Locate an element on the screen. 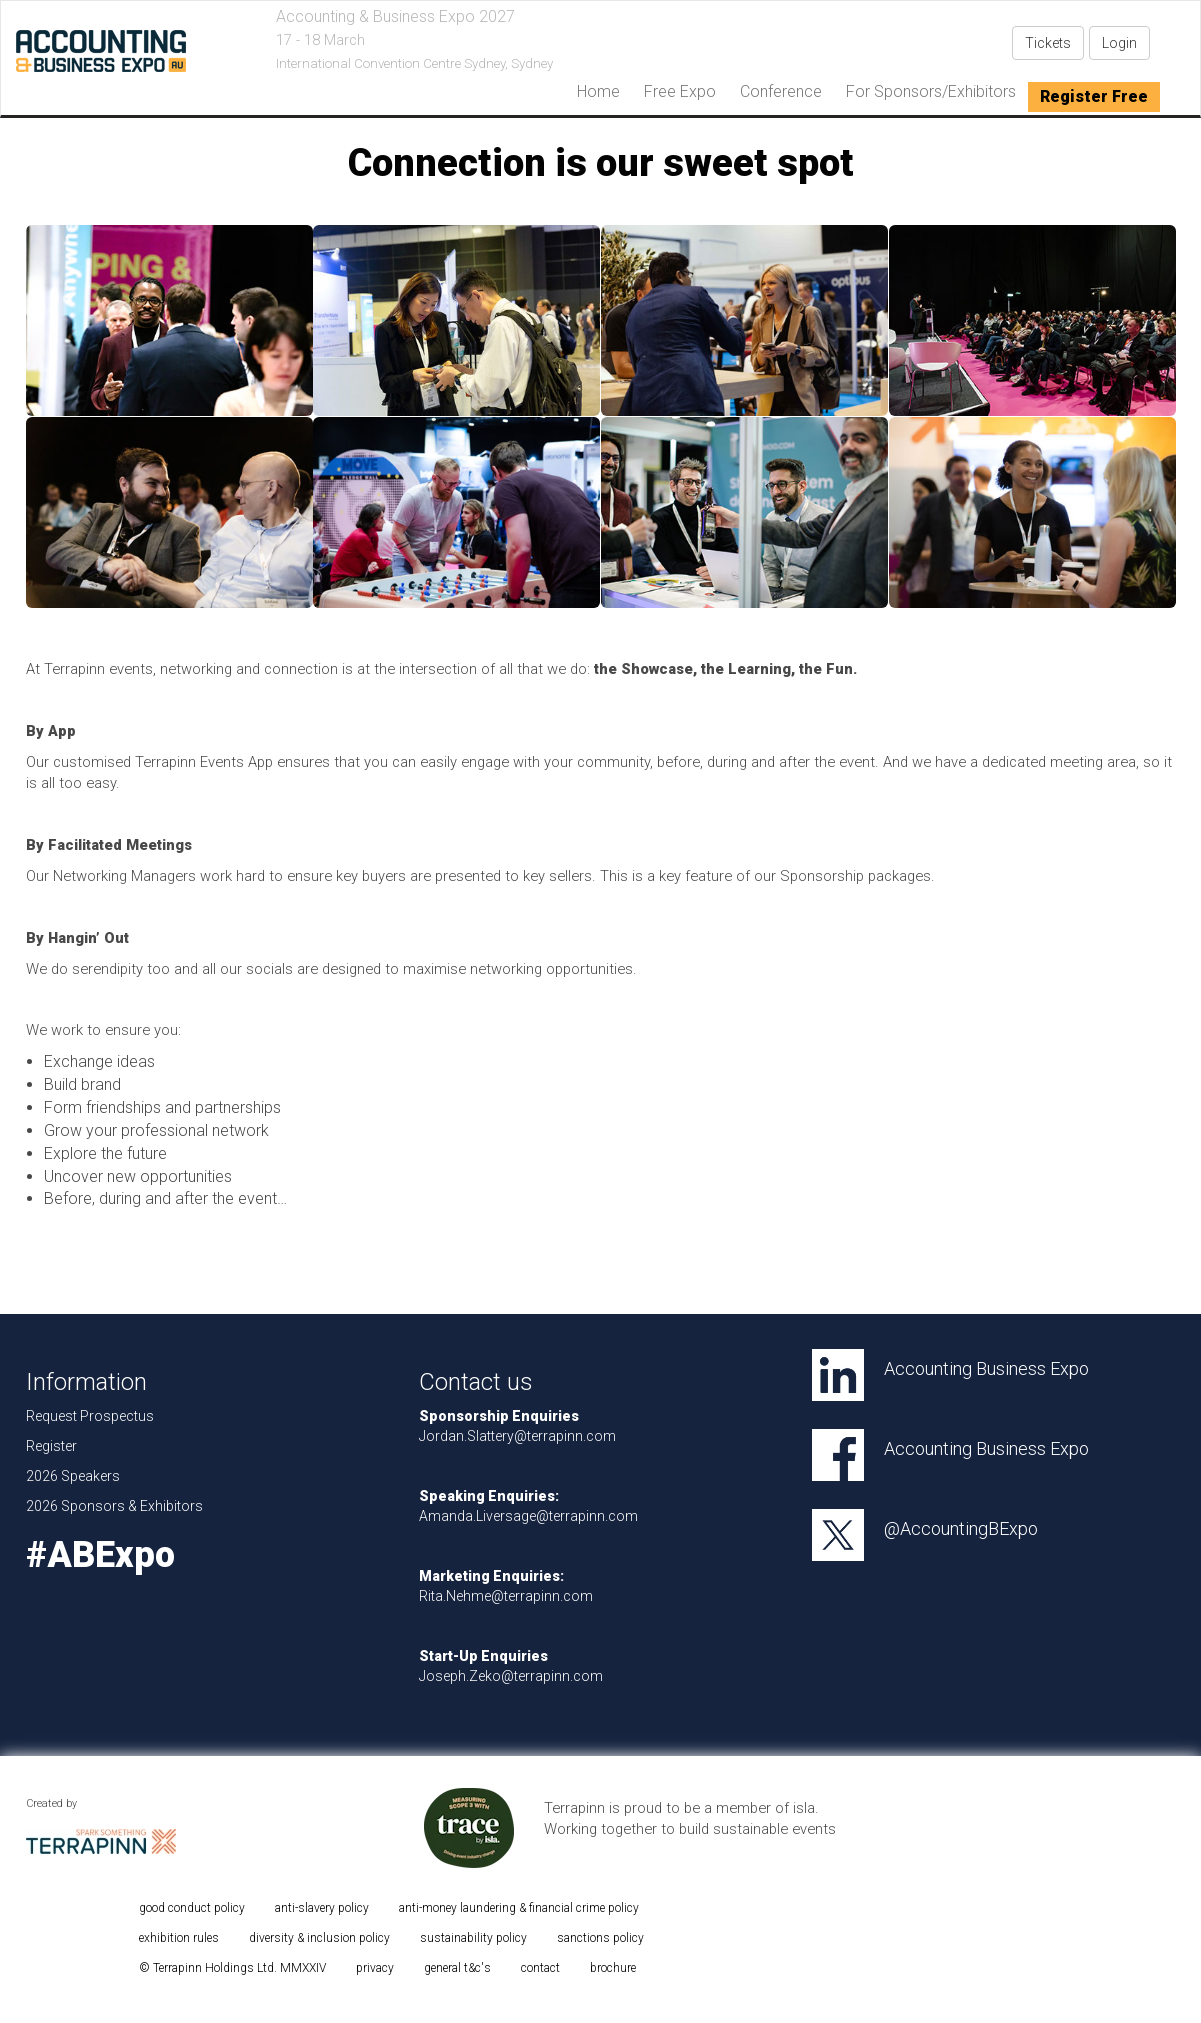 This screenshot has height=2023, width=1201. Register Free is located at coordinates (1094, 96).